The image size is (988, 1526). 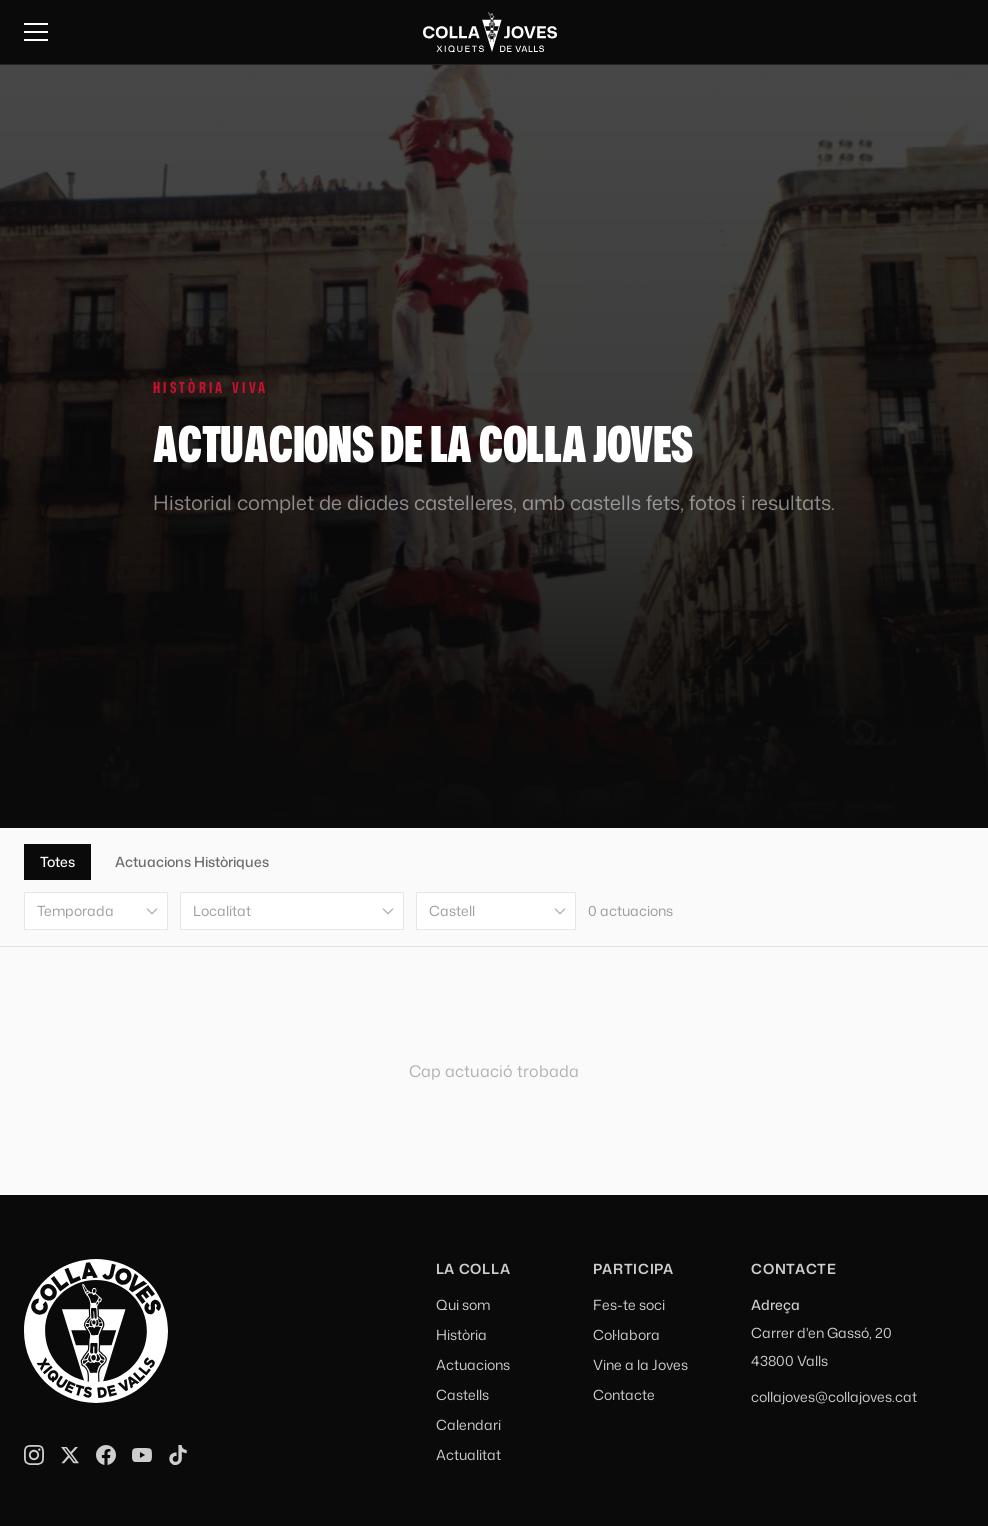 I want to click on Actualitat, so click(x=468, y=1454).